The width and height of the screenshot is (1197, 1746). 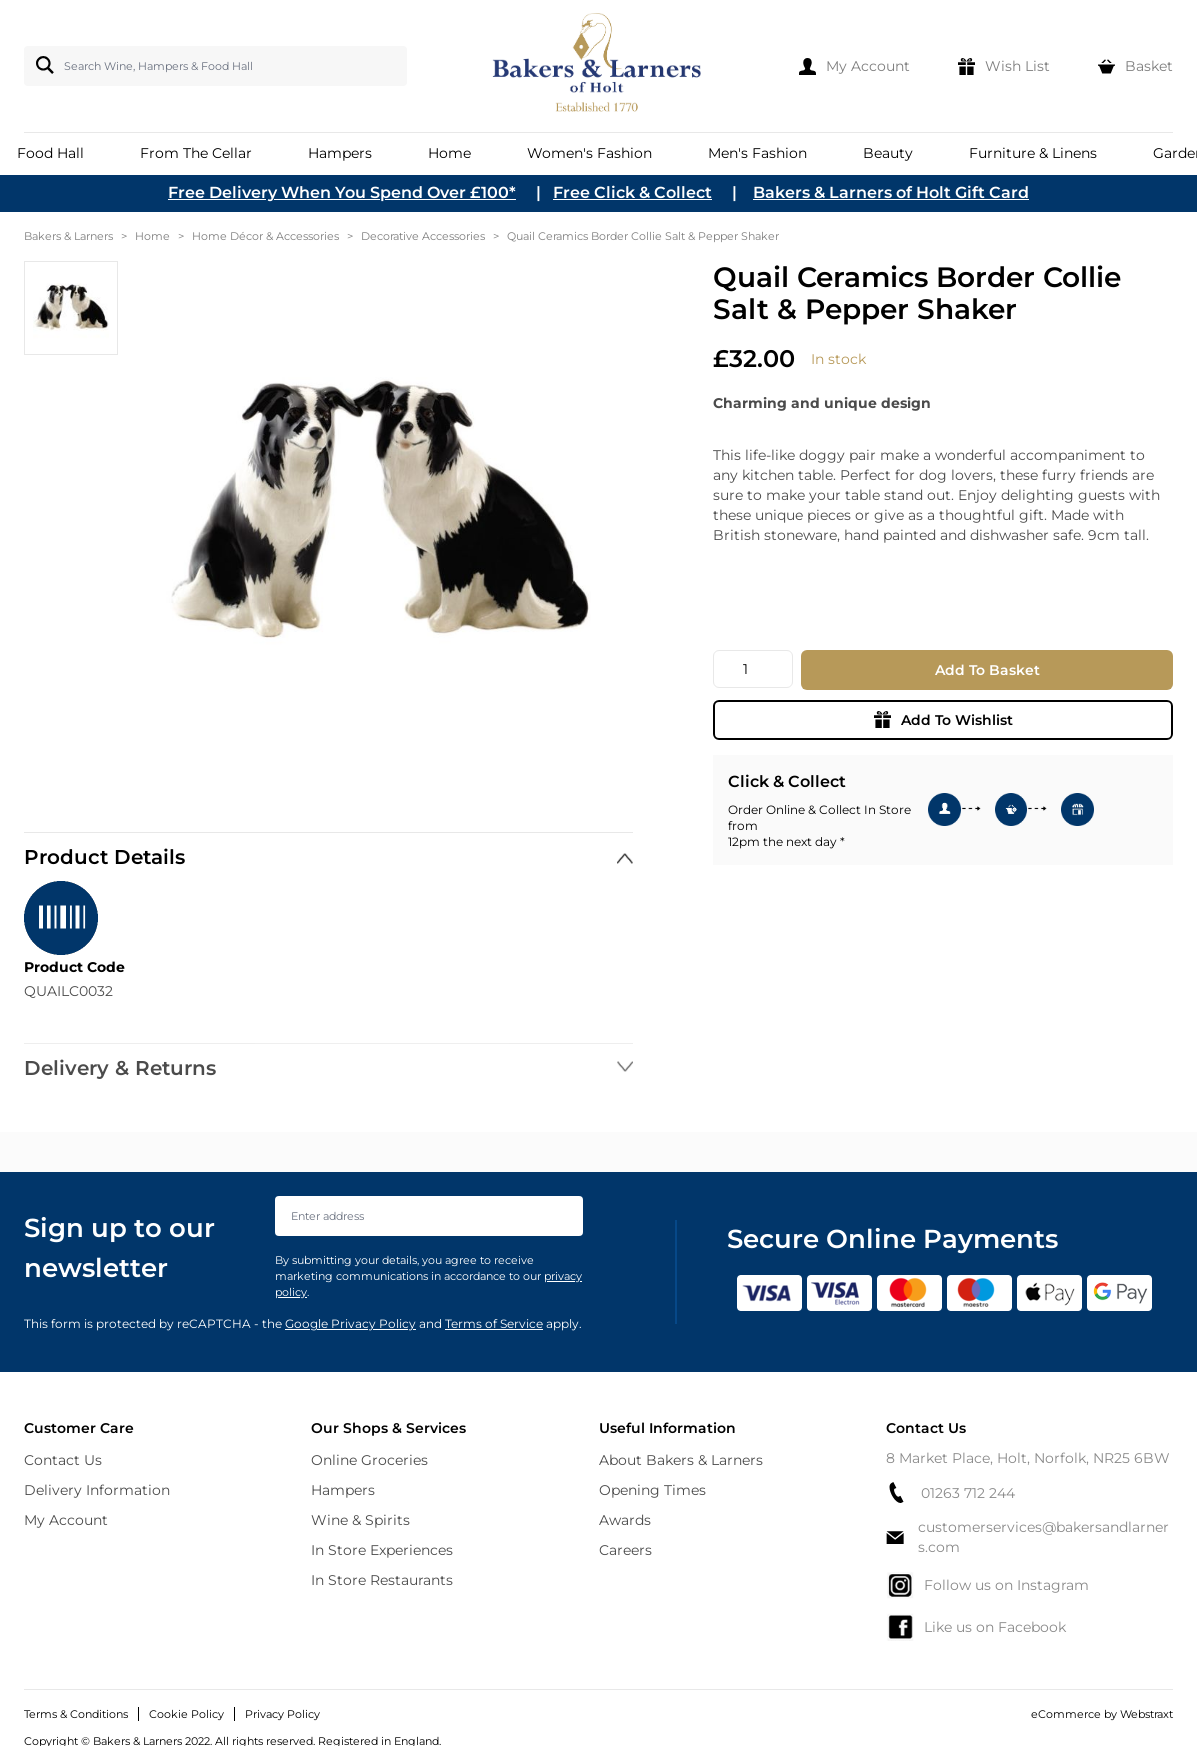 I want to click on Like us on Facebook, so click(x=976, y=1627).